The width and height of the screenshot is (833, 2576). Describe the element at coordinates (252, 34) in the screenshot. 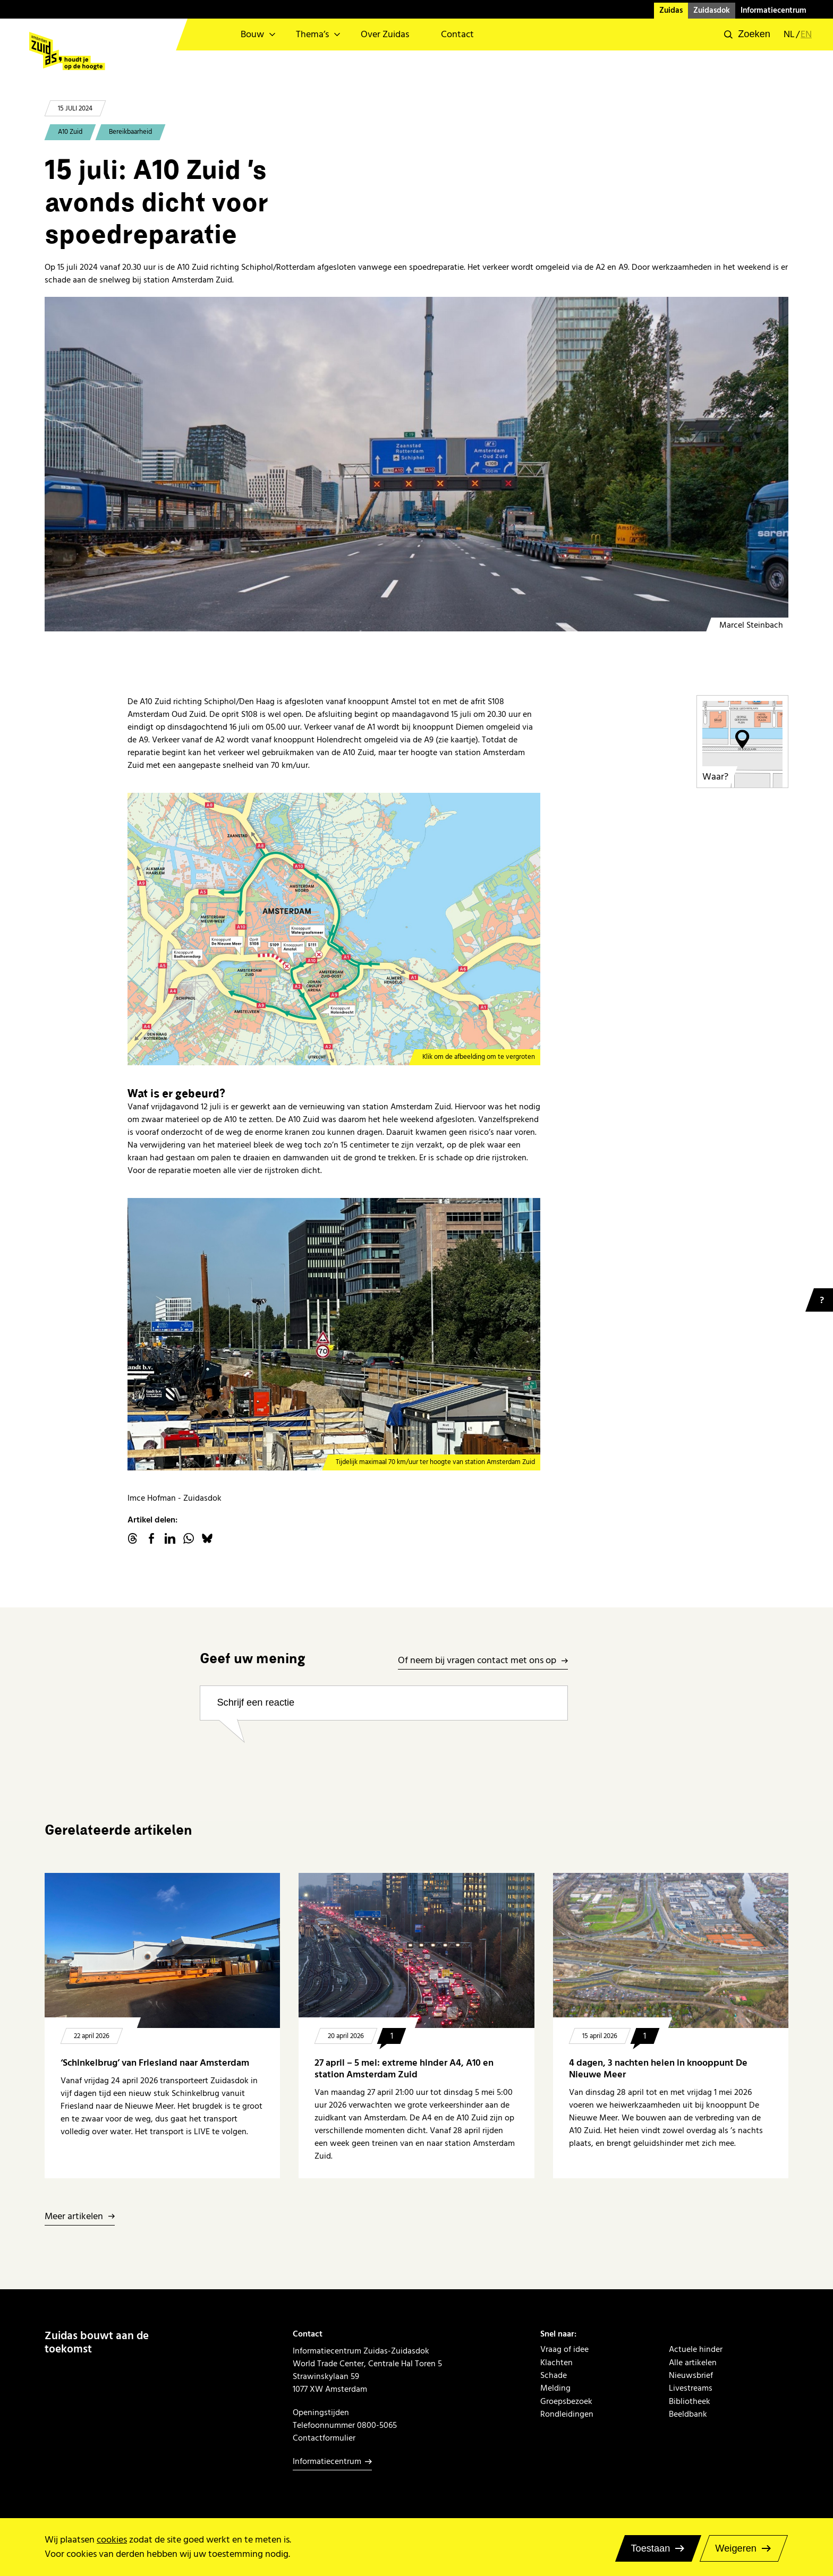

I see `Bouw` at that location.